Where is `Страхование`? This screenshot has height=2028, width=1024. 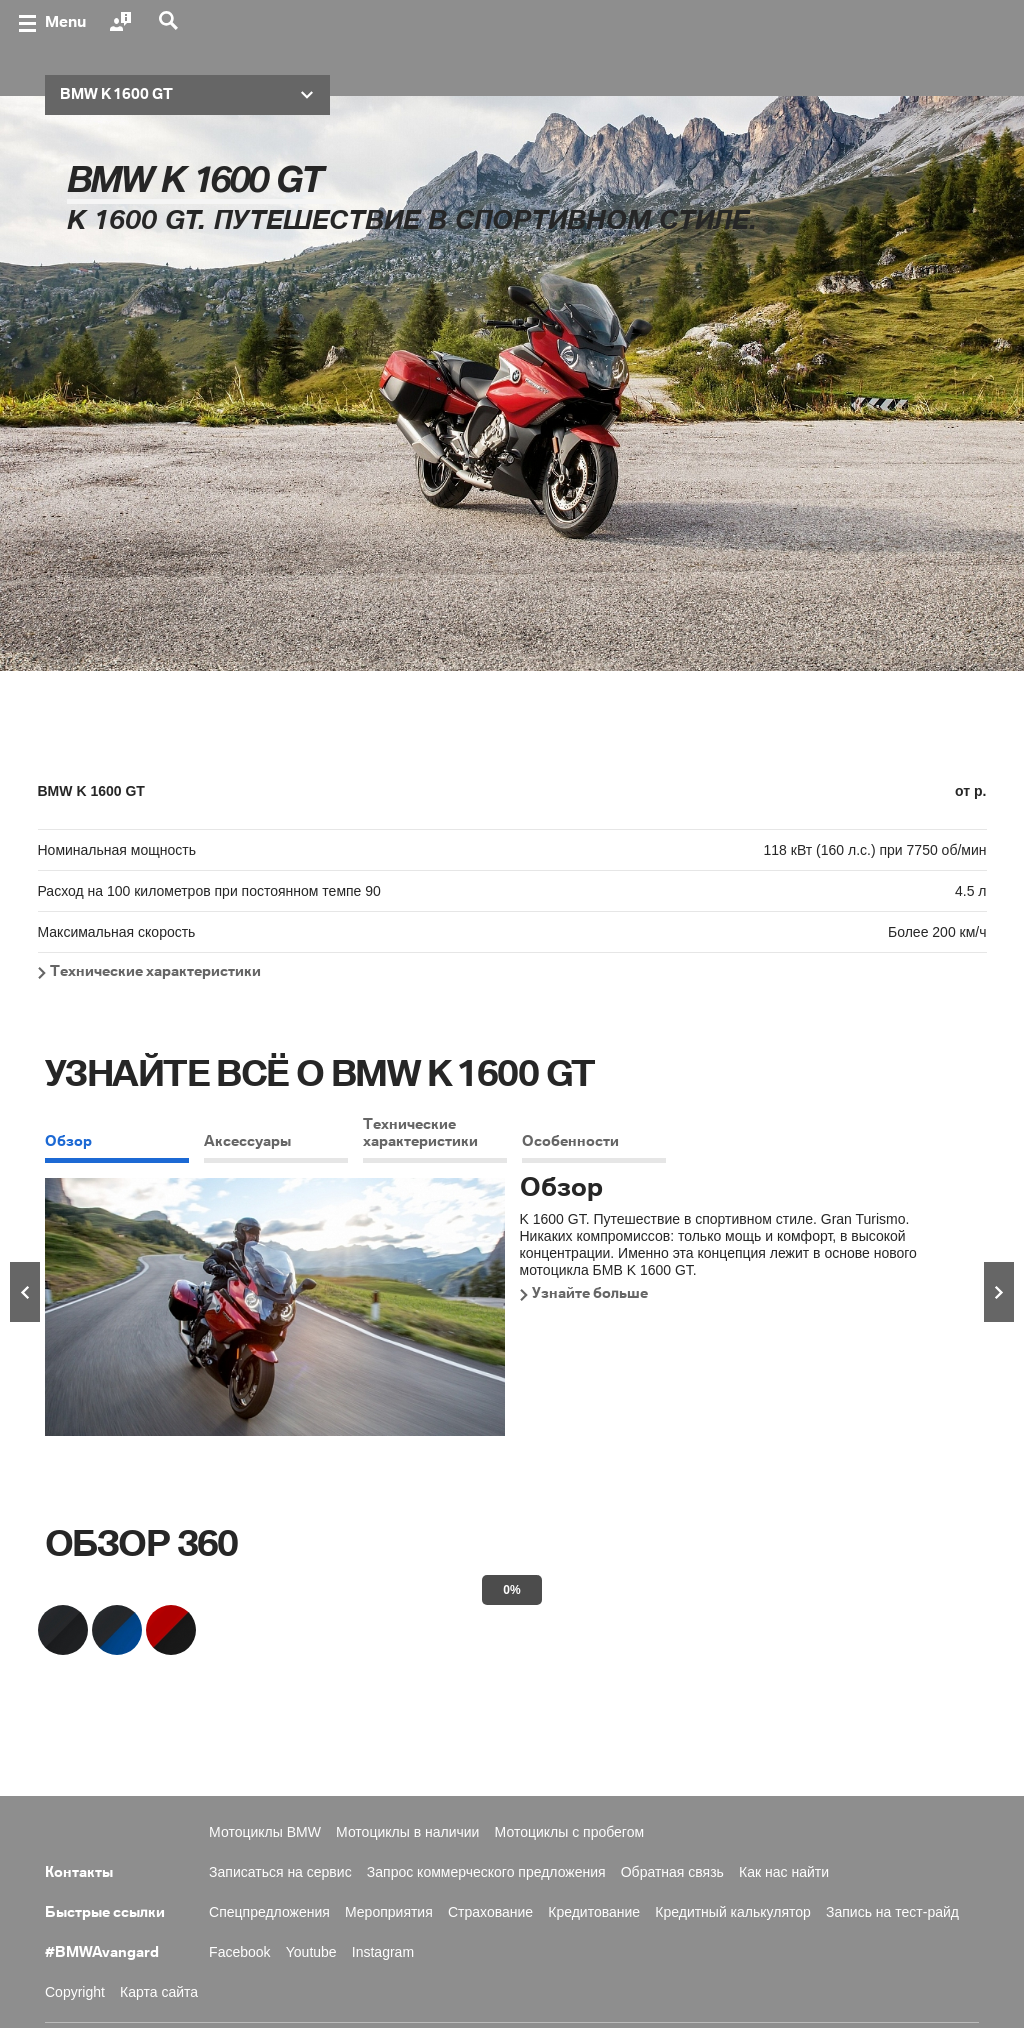 Страхование is located at coordinates (490, 1912).